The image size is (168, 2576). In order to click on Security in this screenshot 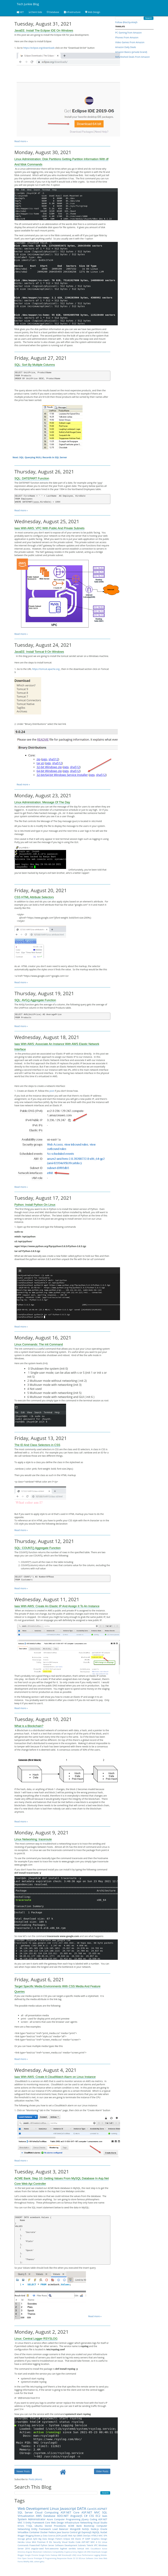, I will do `click(57, 2542)`.